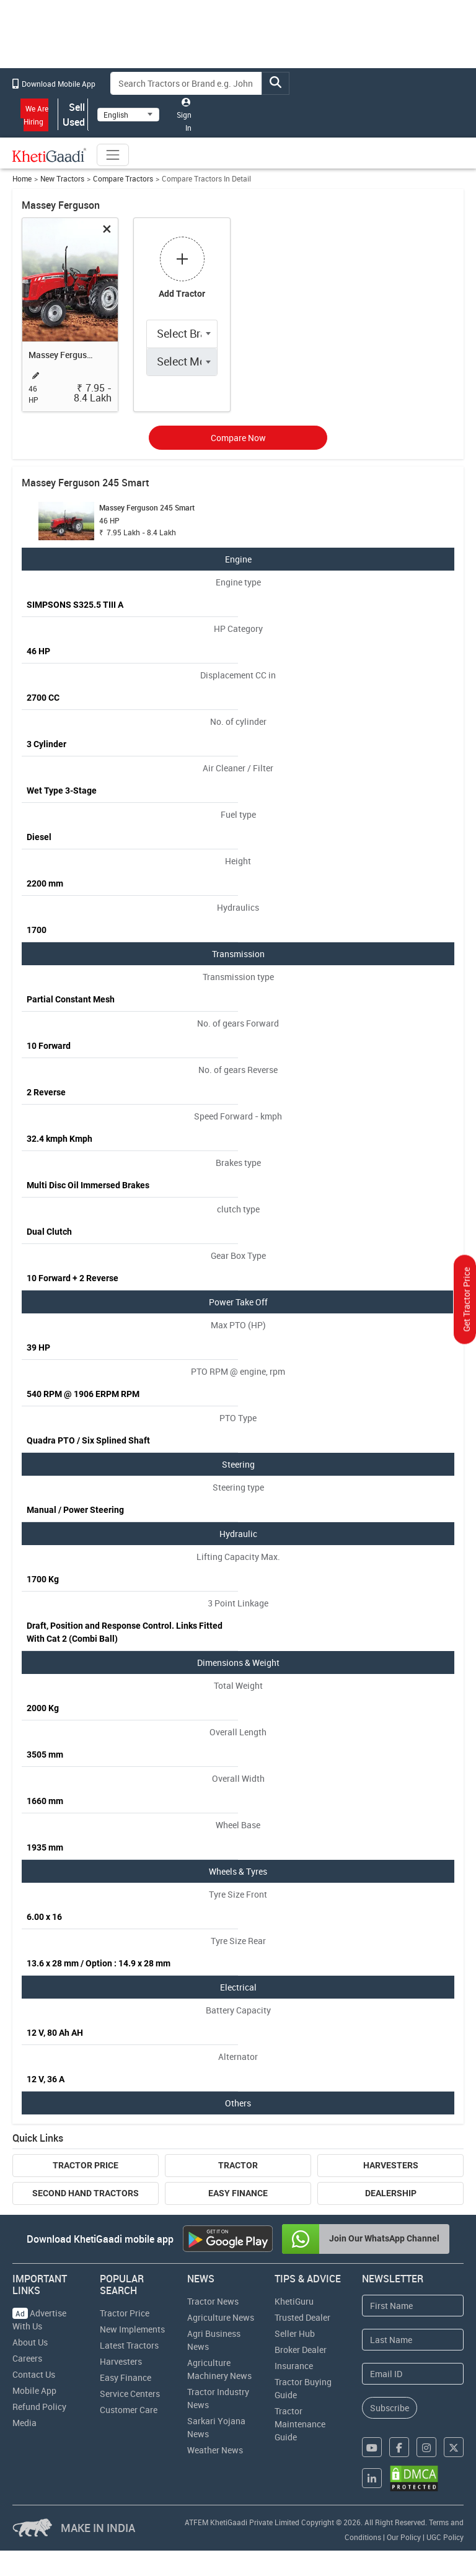  What do you see at coordinates (85, 2165) in the screenshot?
I see `Tractor Price` at bounding box center [85, 2165].